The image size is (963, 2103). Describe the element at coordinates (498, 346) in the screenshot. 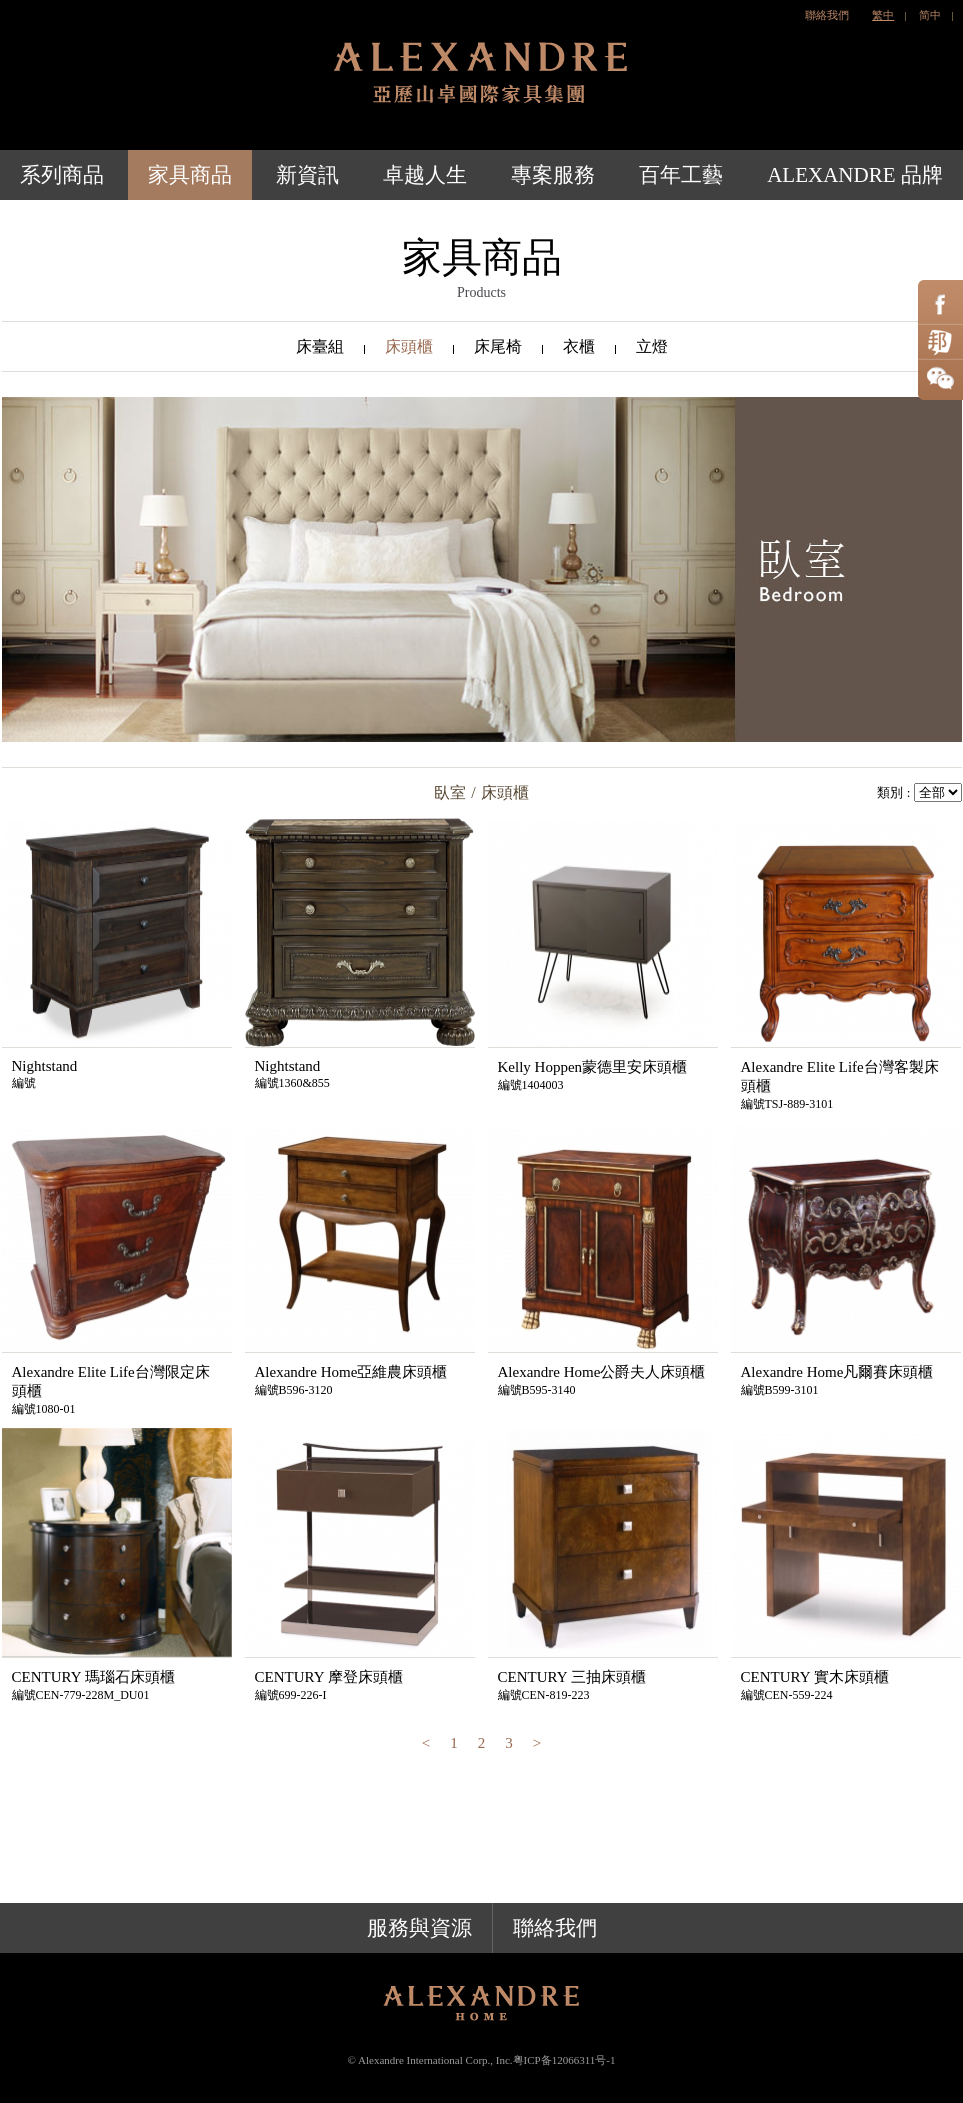

I see `床尾椅` at that location.